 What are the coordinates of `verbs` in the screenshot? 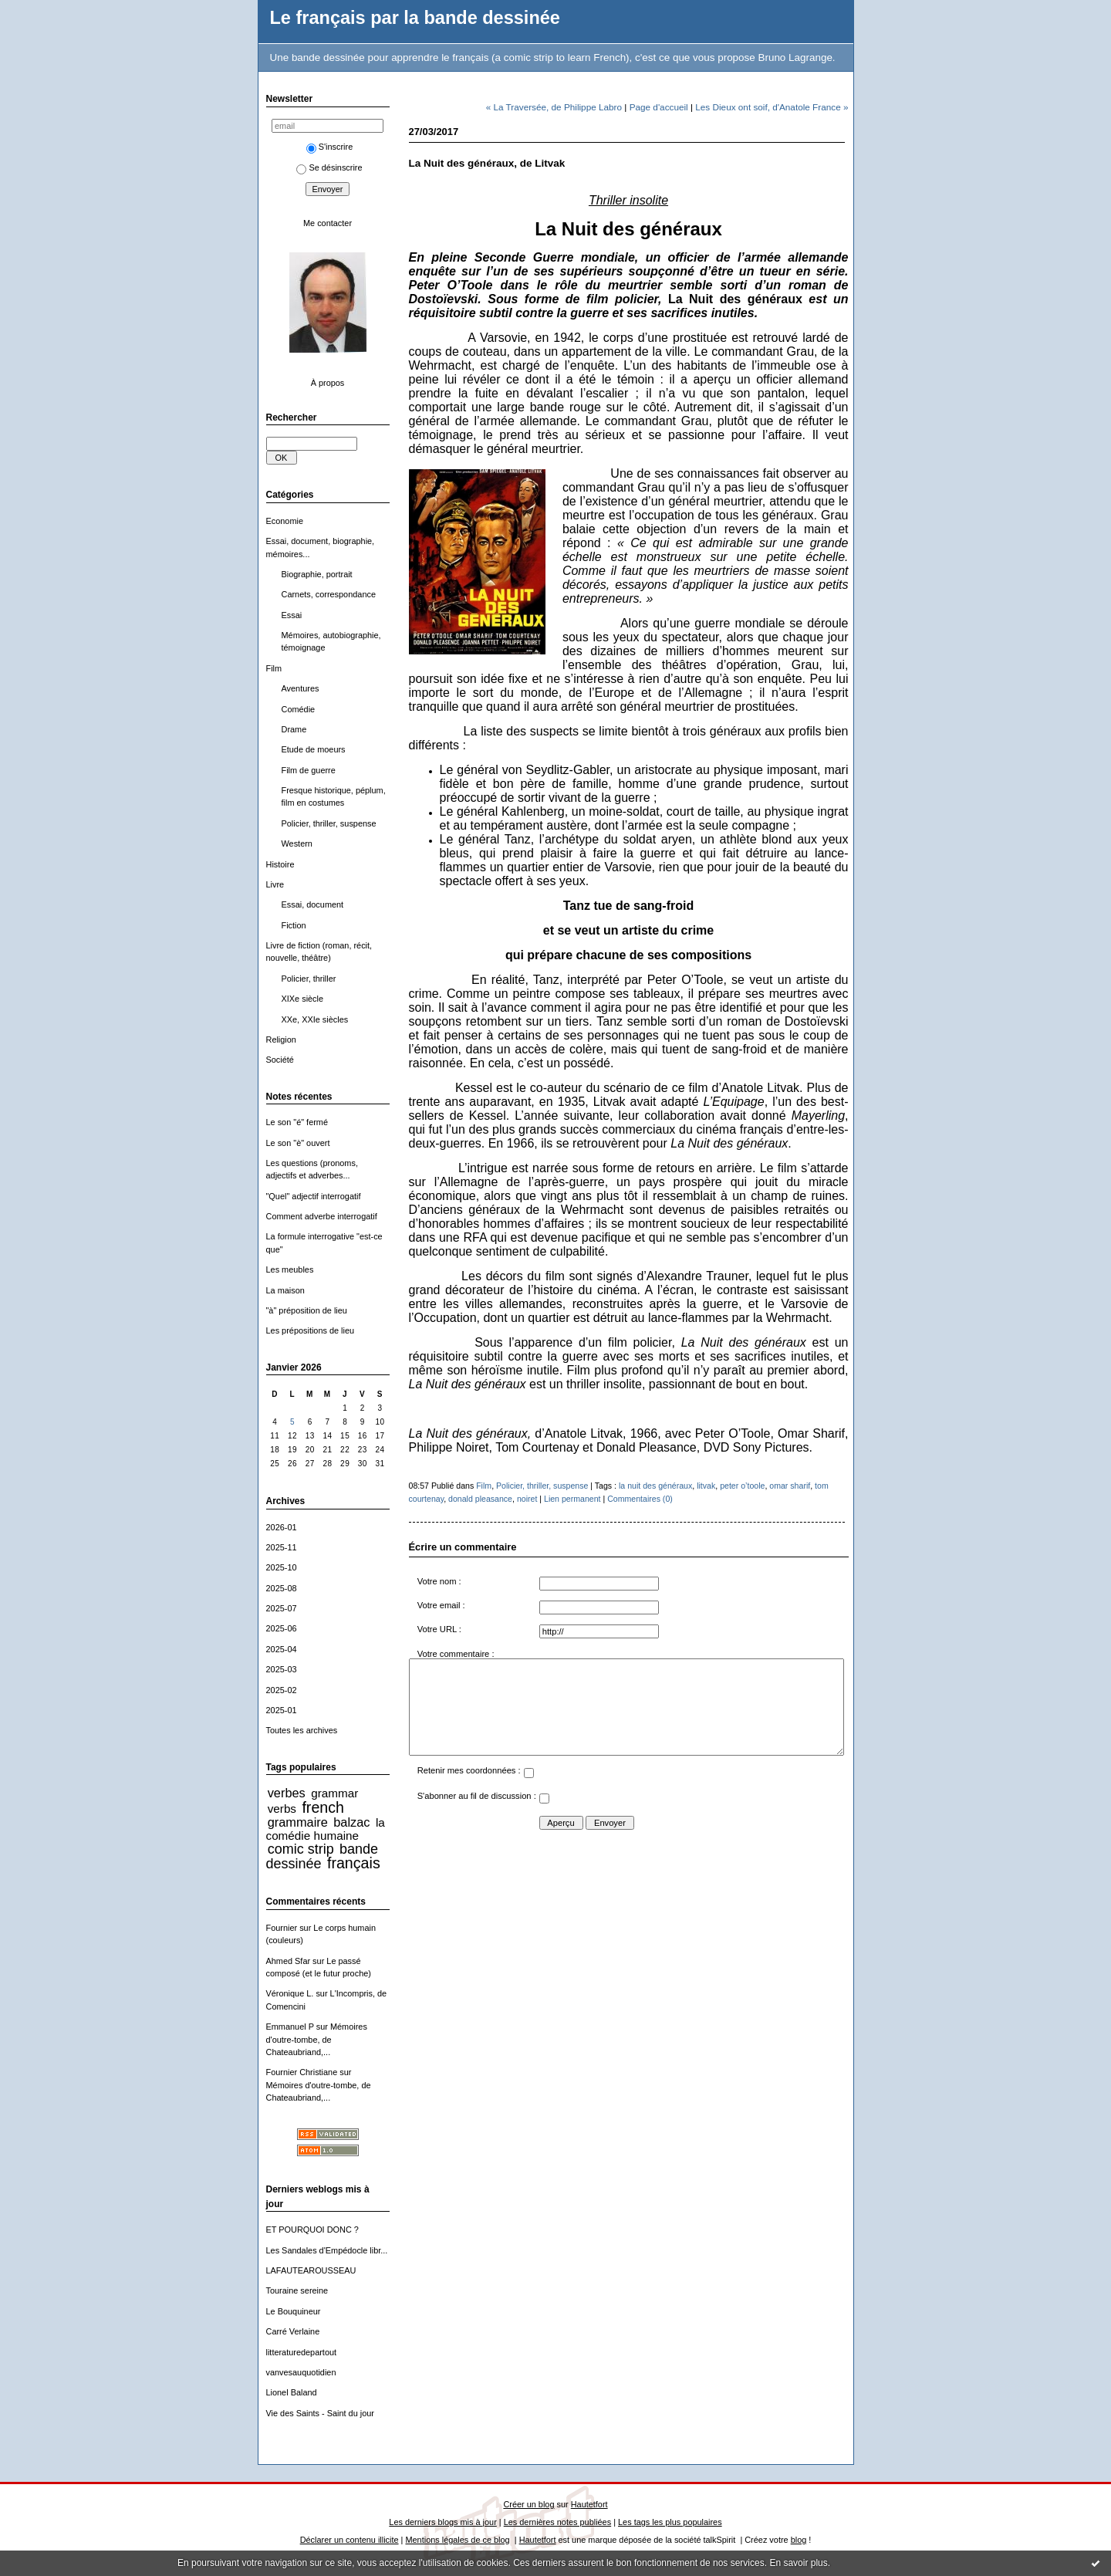 It's located at (282, 1808).